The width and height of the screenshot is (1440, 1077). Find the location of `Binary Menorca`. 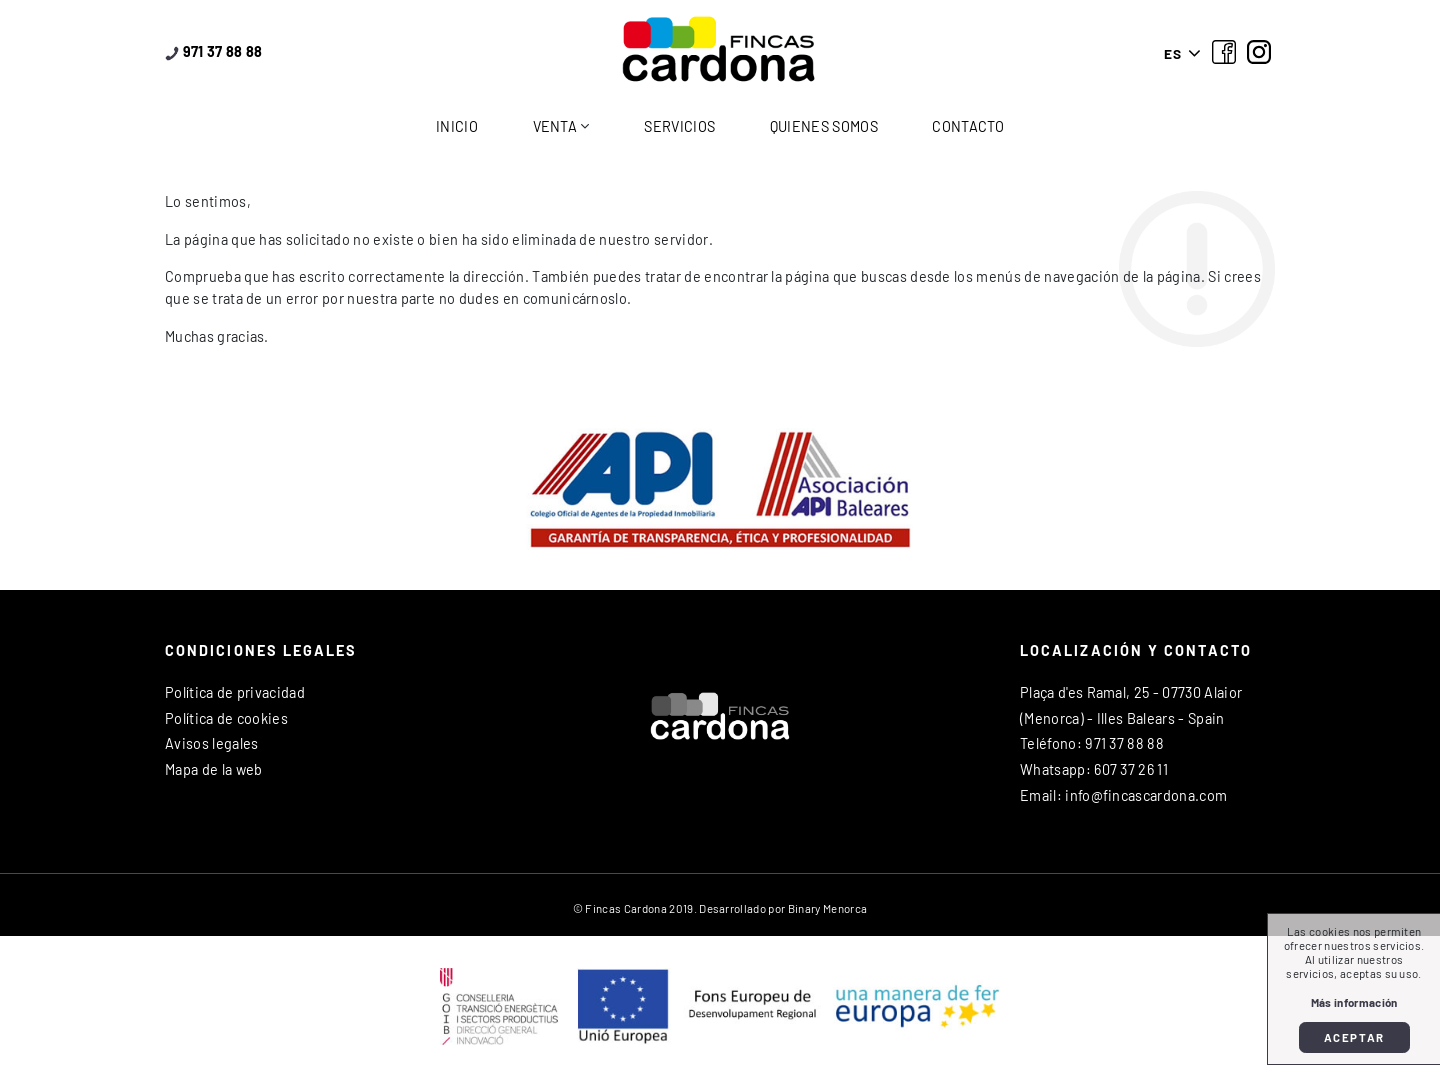

Binary Menorca is located at coordinates (827, 908).